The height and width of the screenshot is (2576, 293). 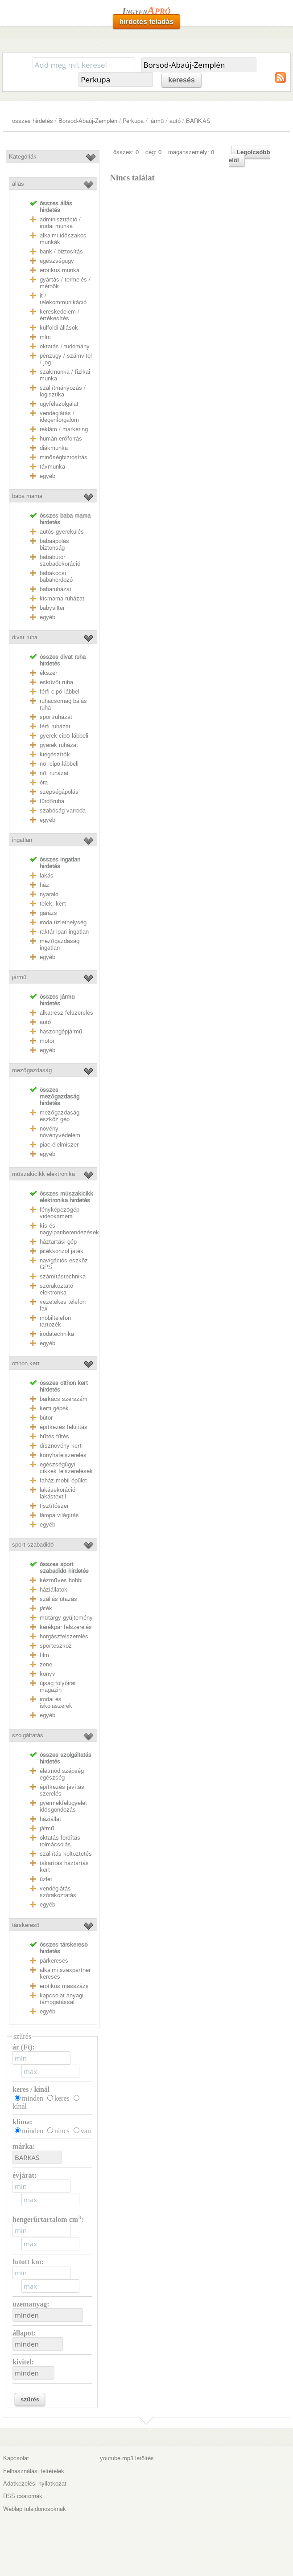 I want to click on barkács szerszám, so click(x=63, y=1399).